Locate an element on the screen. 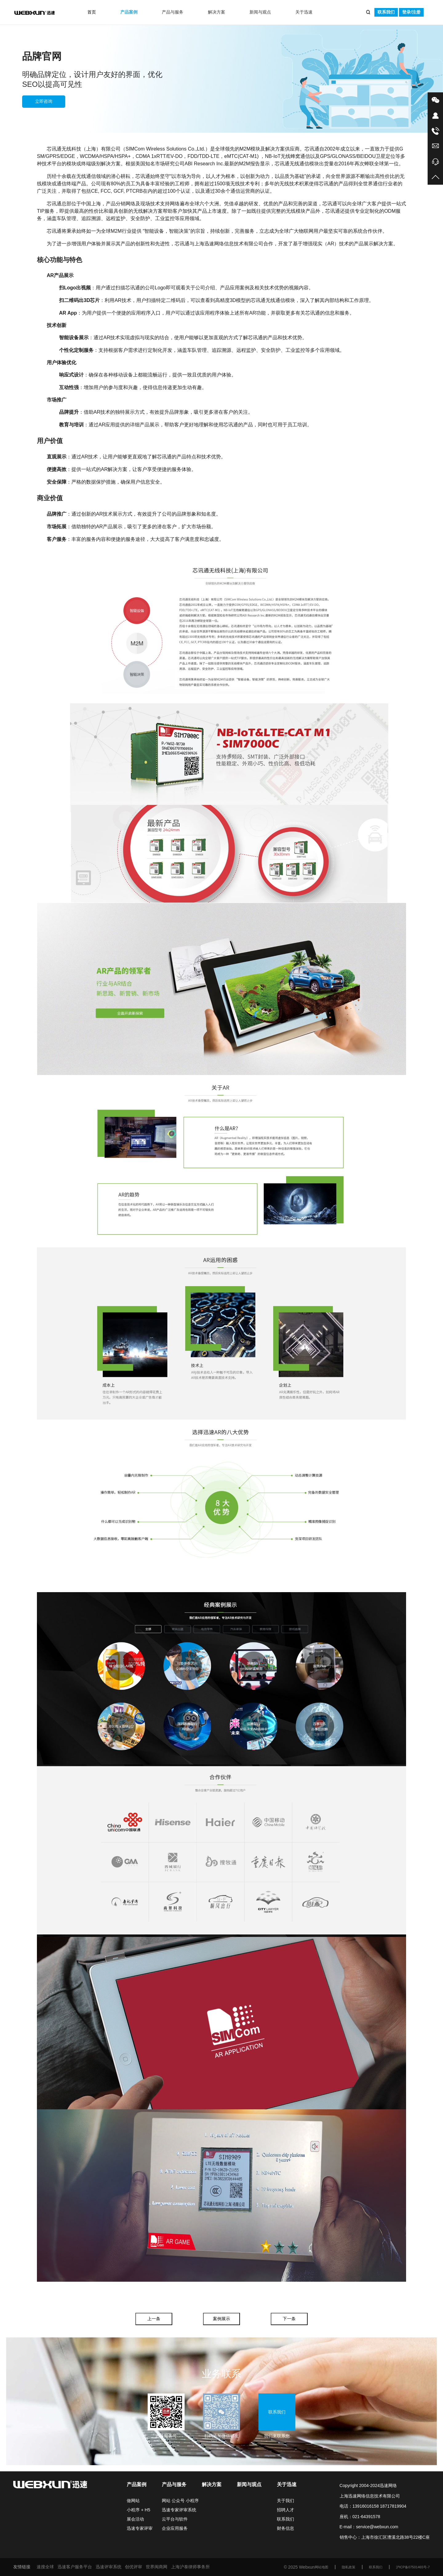  上一条 is located at coordinates (153, 2318).